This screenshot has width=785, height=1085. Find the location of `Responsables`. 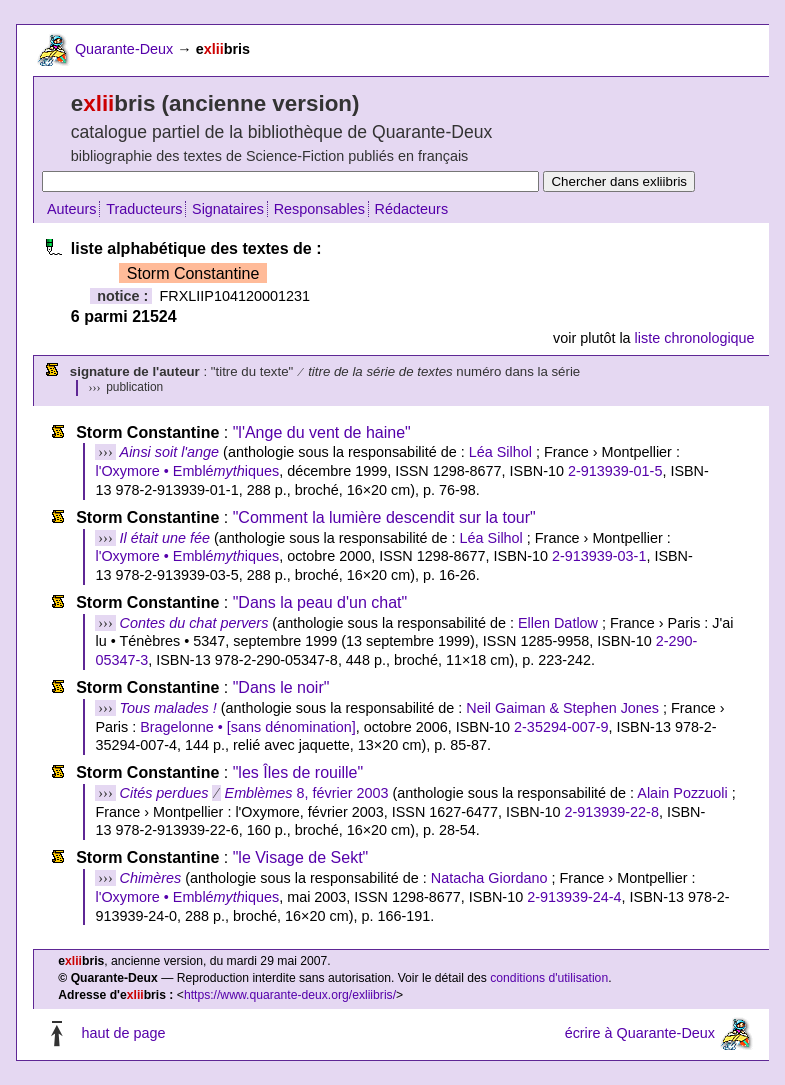

Responsables is located at coordinates (319, 209).